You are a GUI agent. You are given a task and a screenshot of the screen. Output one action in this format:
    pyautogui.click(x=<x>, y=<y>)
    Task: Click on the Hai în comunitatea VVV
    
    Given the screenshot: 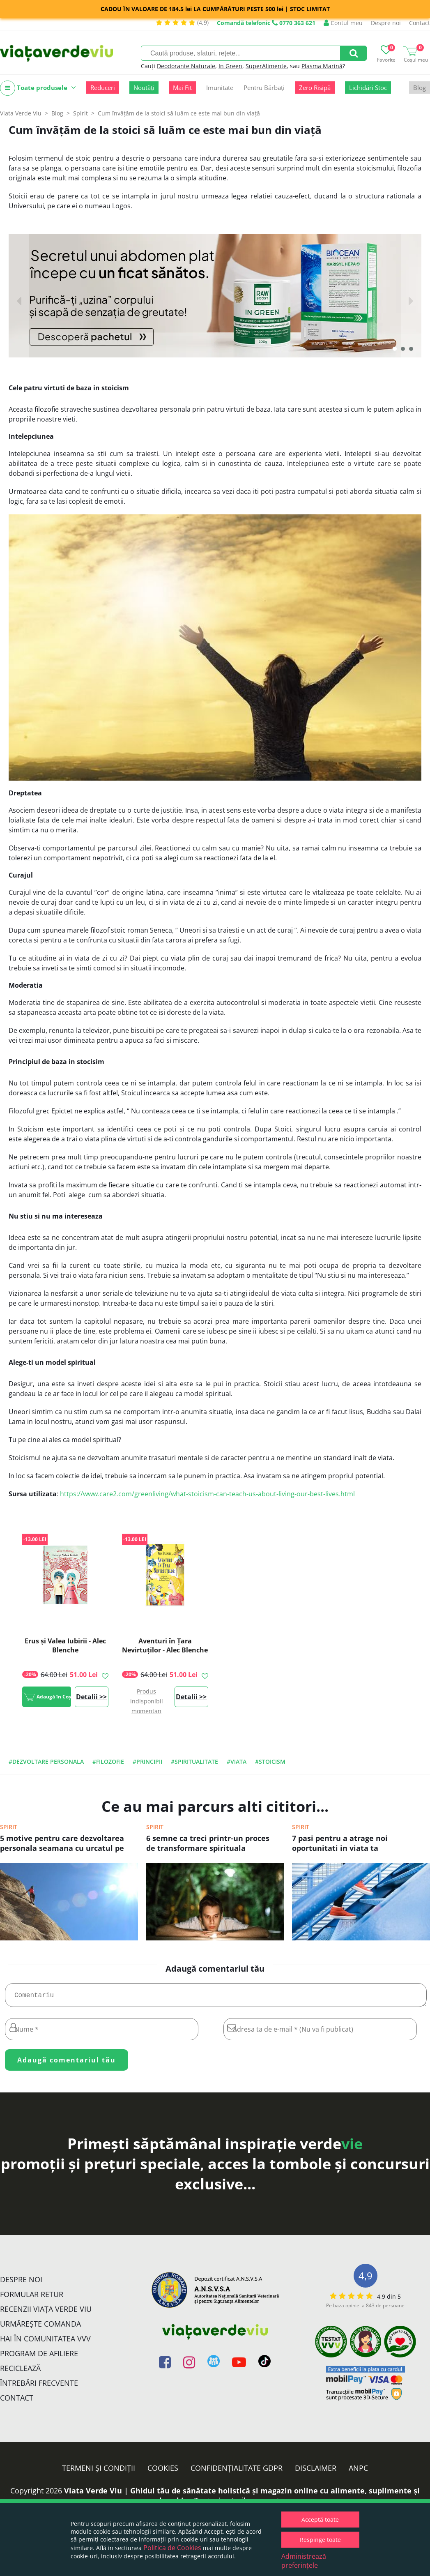 What is the action you would take?
    pyautogui.click(x=45, y=2342)
    